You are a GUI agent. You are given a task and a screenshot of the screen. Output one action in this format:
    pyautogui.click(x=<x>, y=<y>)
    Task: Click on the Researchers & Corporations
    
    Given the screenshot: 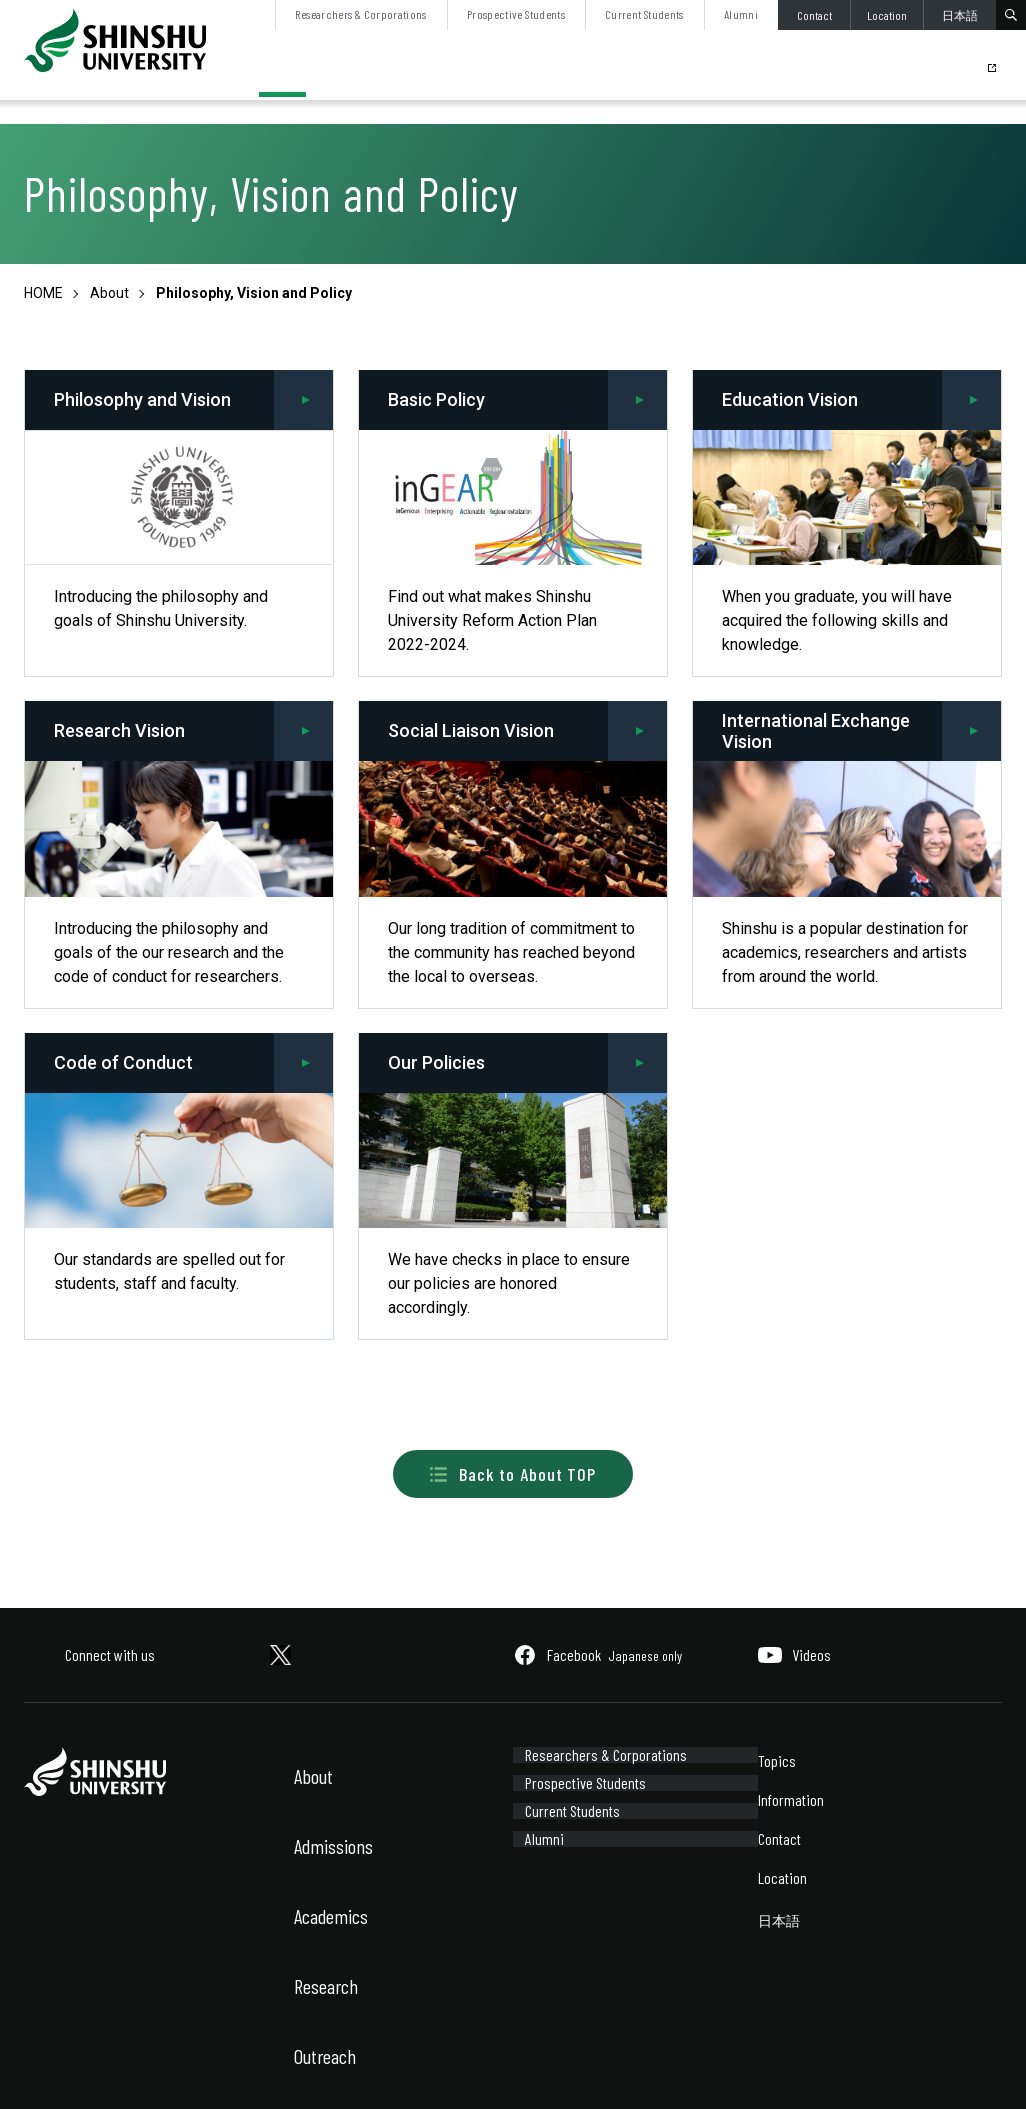 What is the action you would take?
    pyautogui.click(x=360, y=14)
    